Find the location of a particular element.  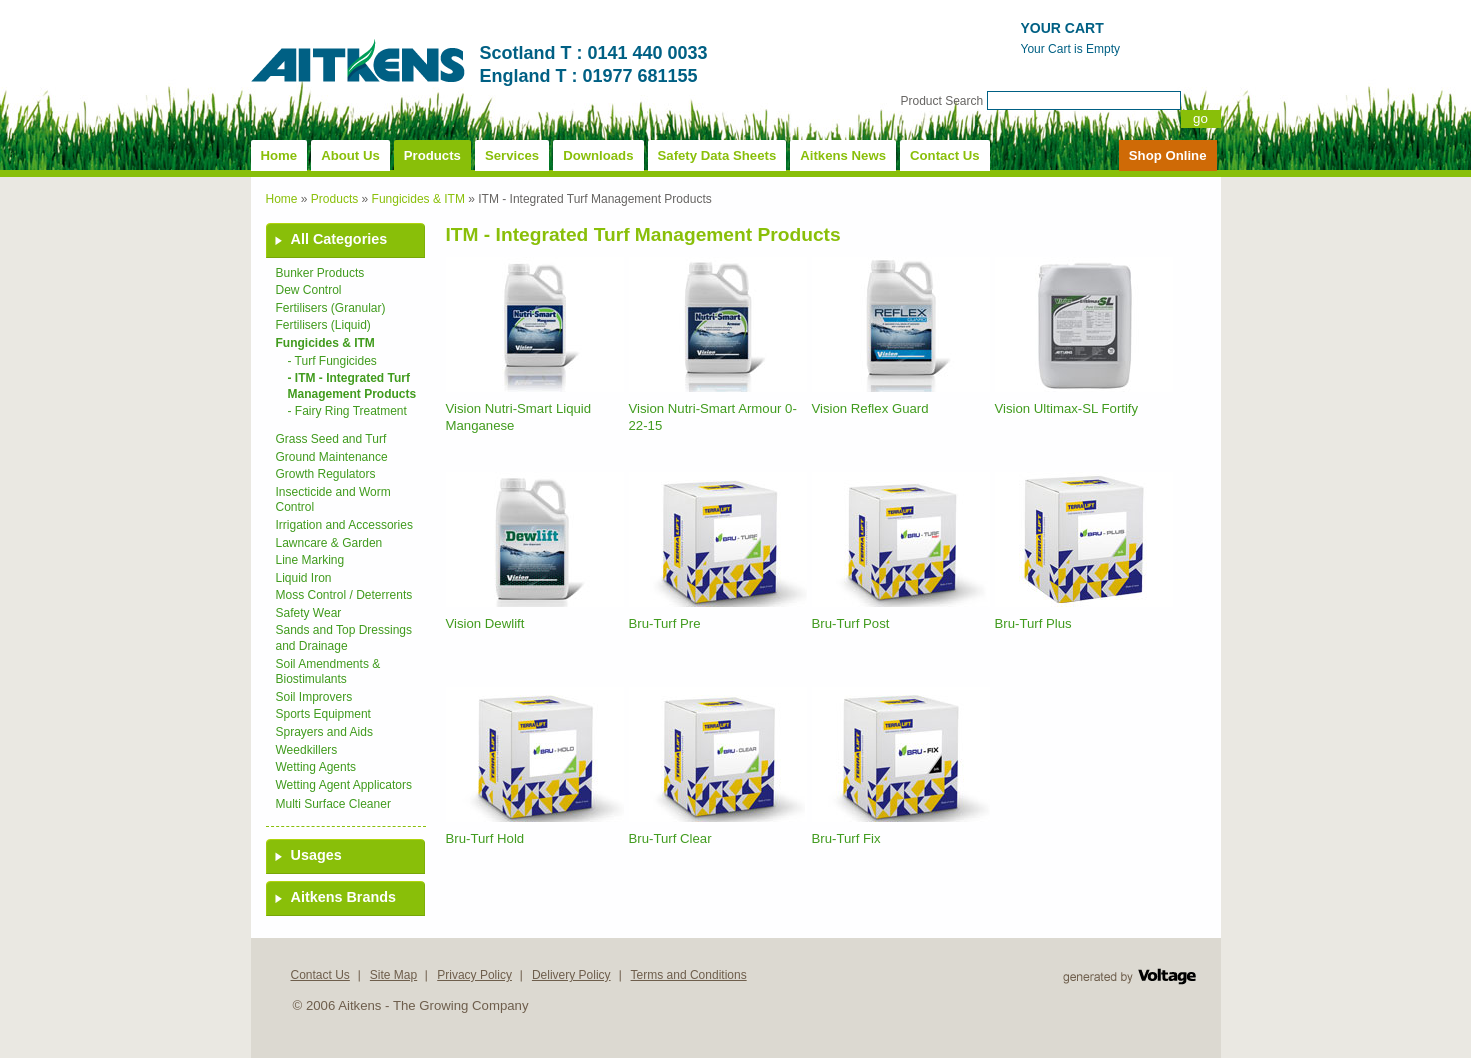

Irrigation and Accessories is located at coordinates (344, 525).